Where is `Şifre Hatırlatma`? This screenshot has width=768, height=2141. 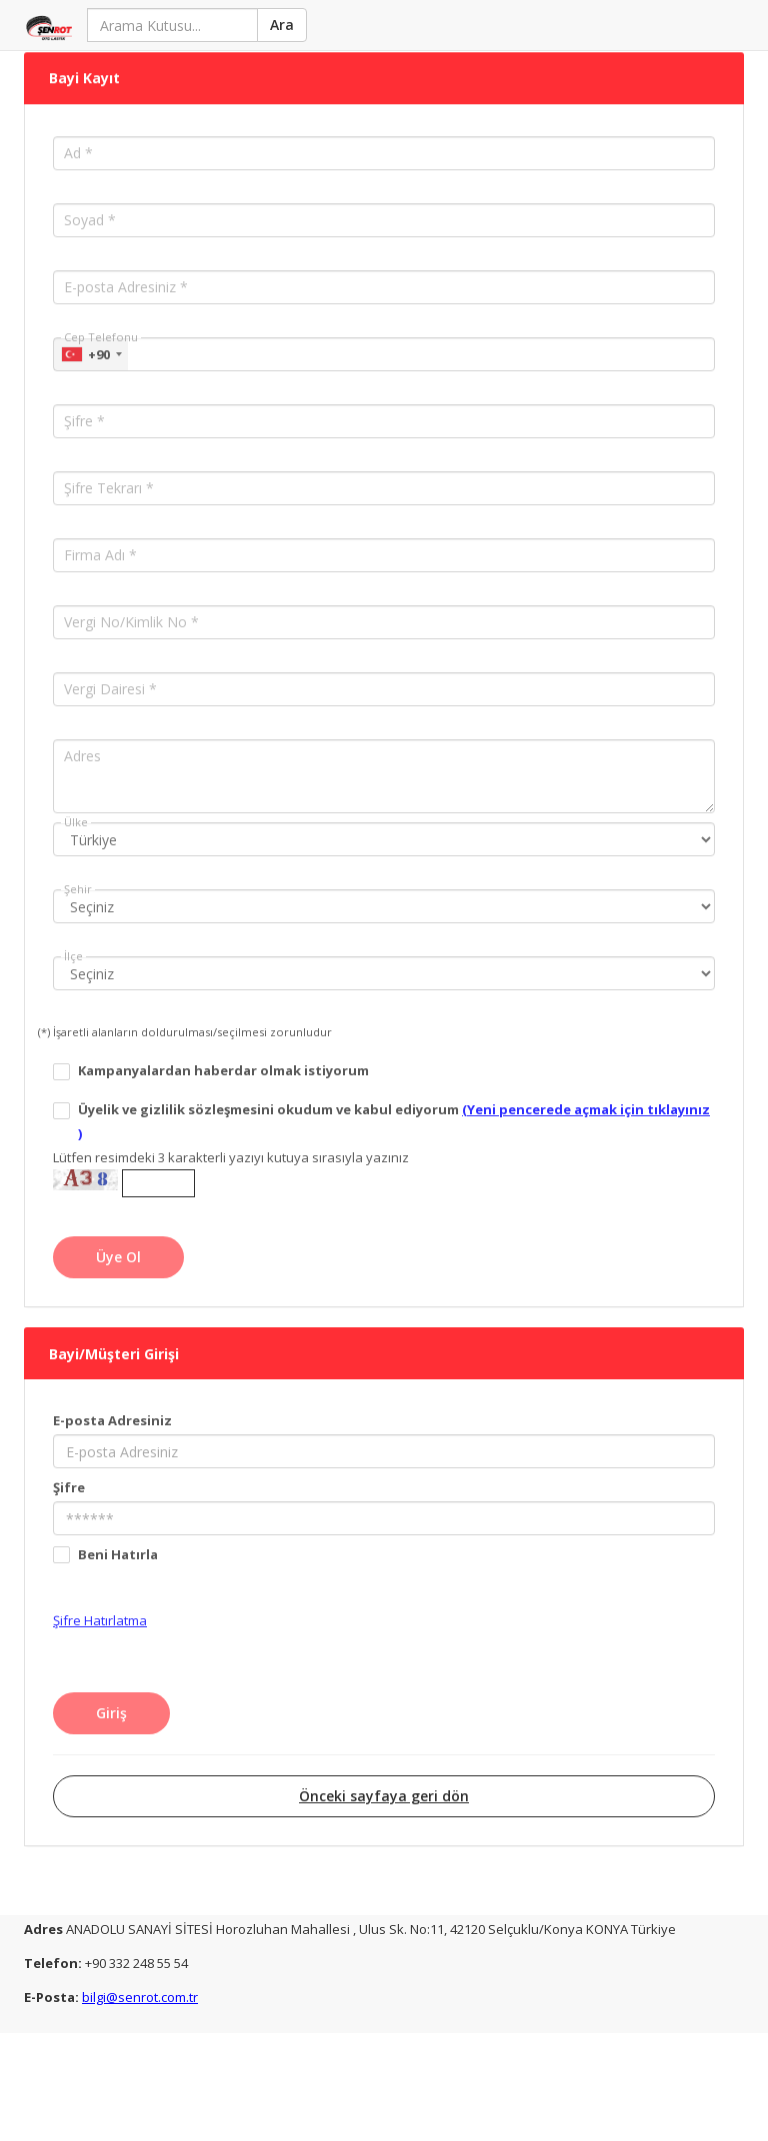
Şifre Hatırlatma is located at coordinates (100, 1602).